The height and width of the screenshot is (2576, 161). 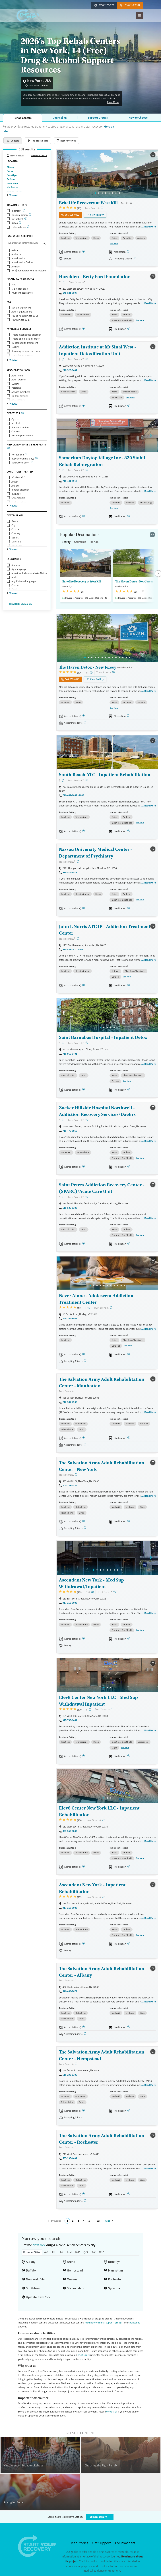 What do you see at coordinates (14, 284) in the screenshot?
I see `Free` at bounding box center [14, 284].